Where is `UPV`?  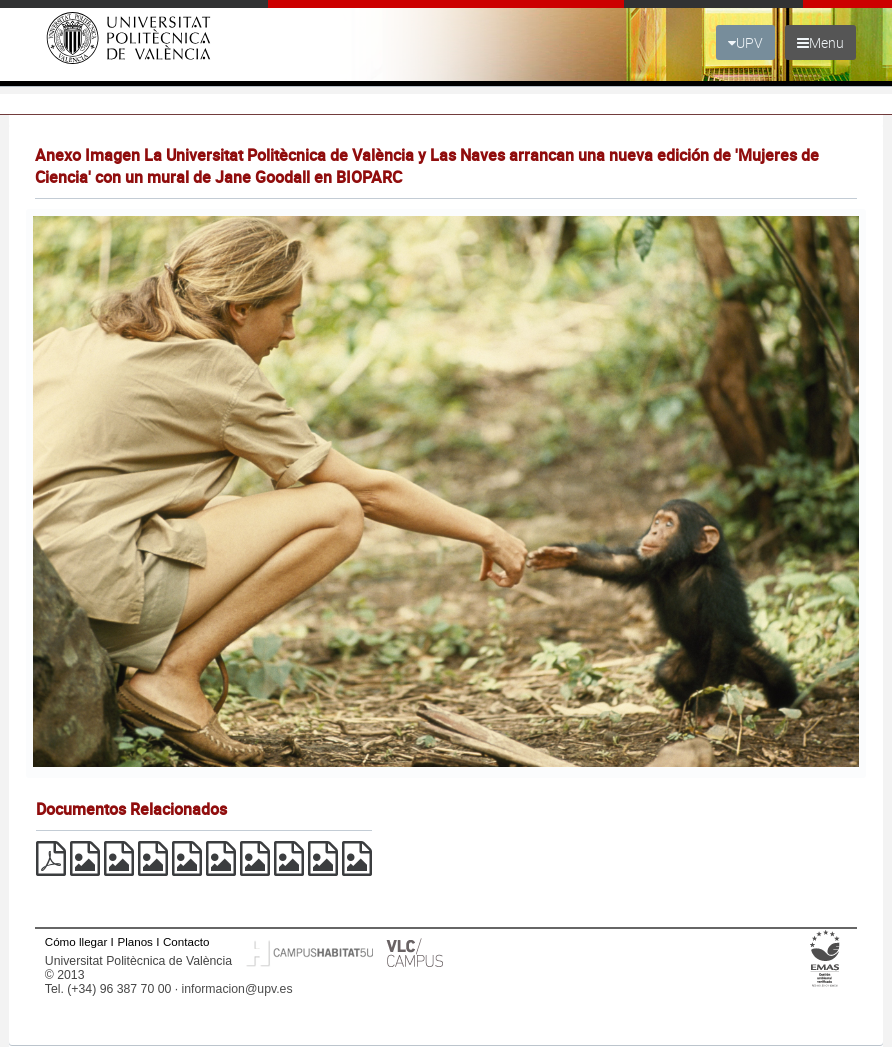 UPV is located at coordinates (745, 42).